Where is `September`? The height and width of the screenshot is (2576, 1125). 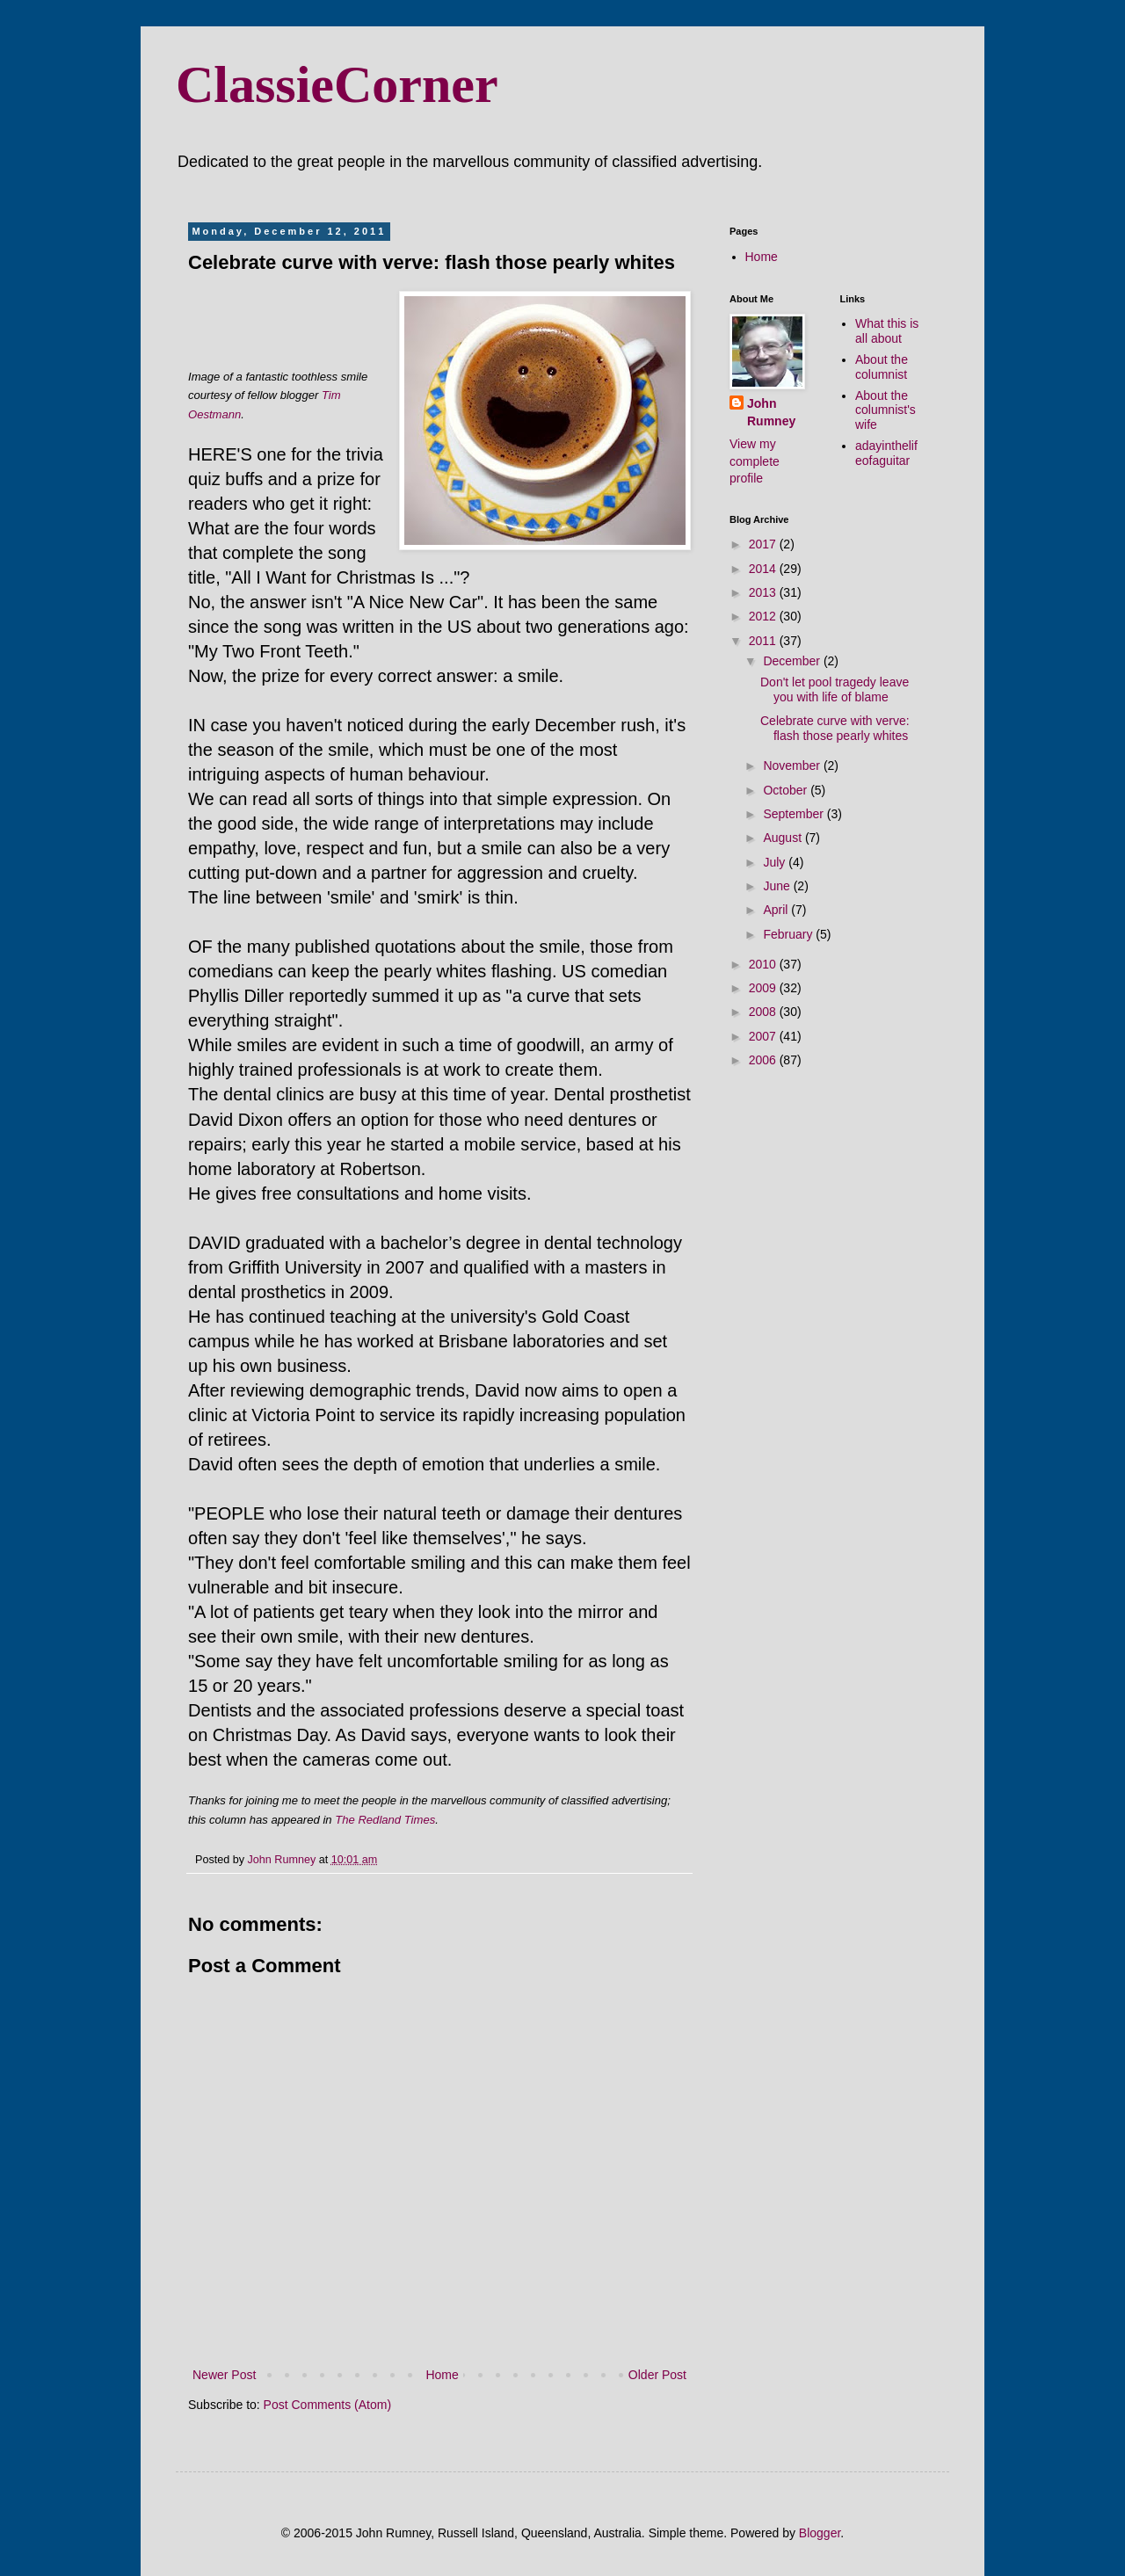 September is located at coordinates (794, 814).